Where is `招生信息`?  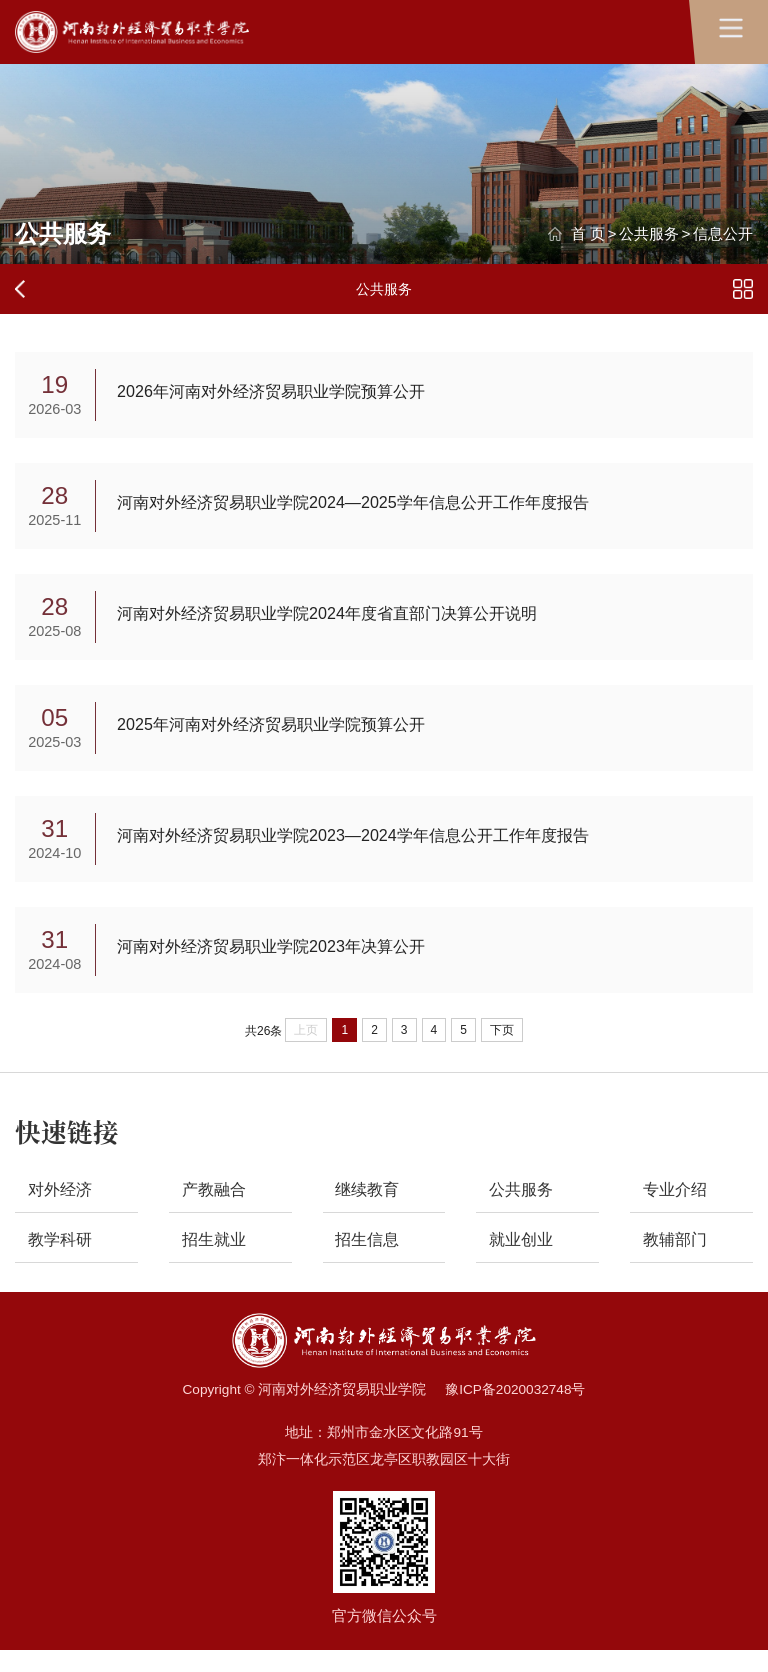 招生信息 is located at coordinates (370, 1259).